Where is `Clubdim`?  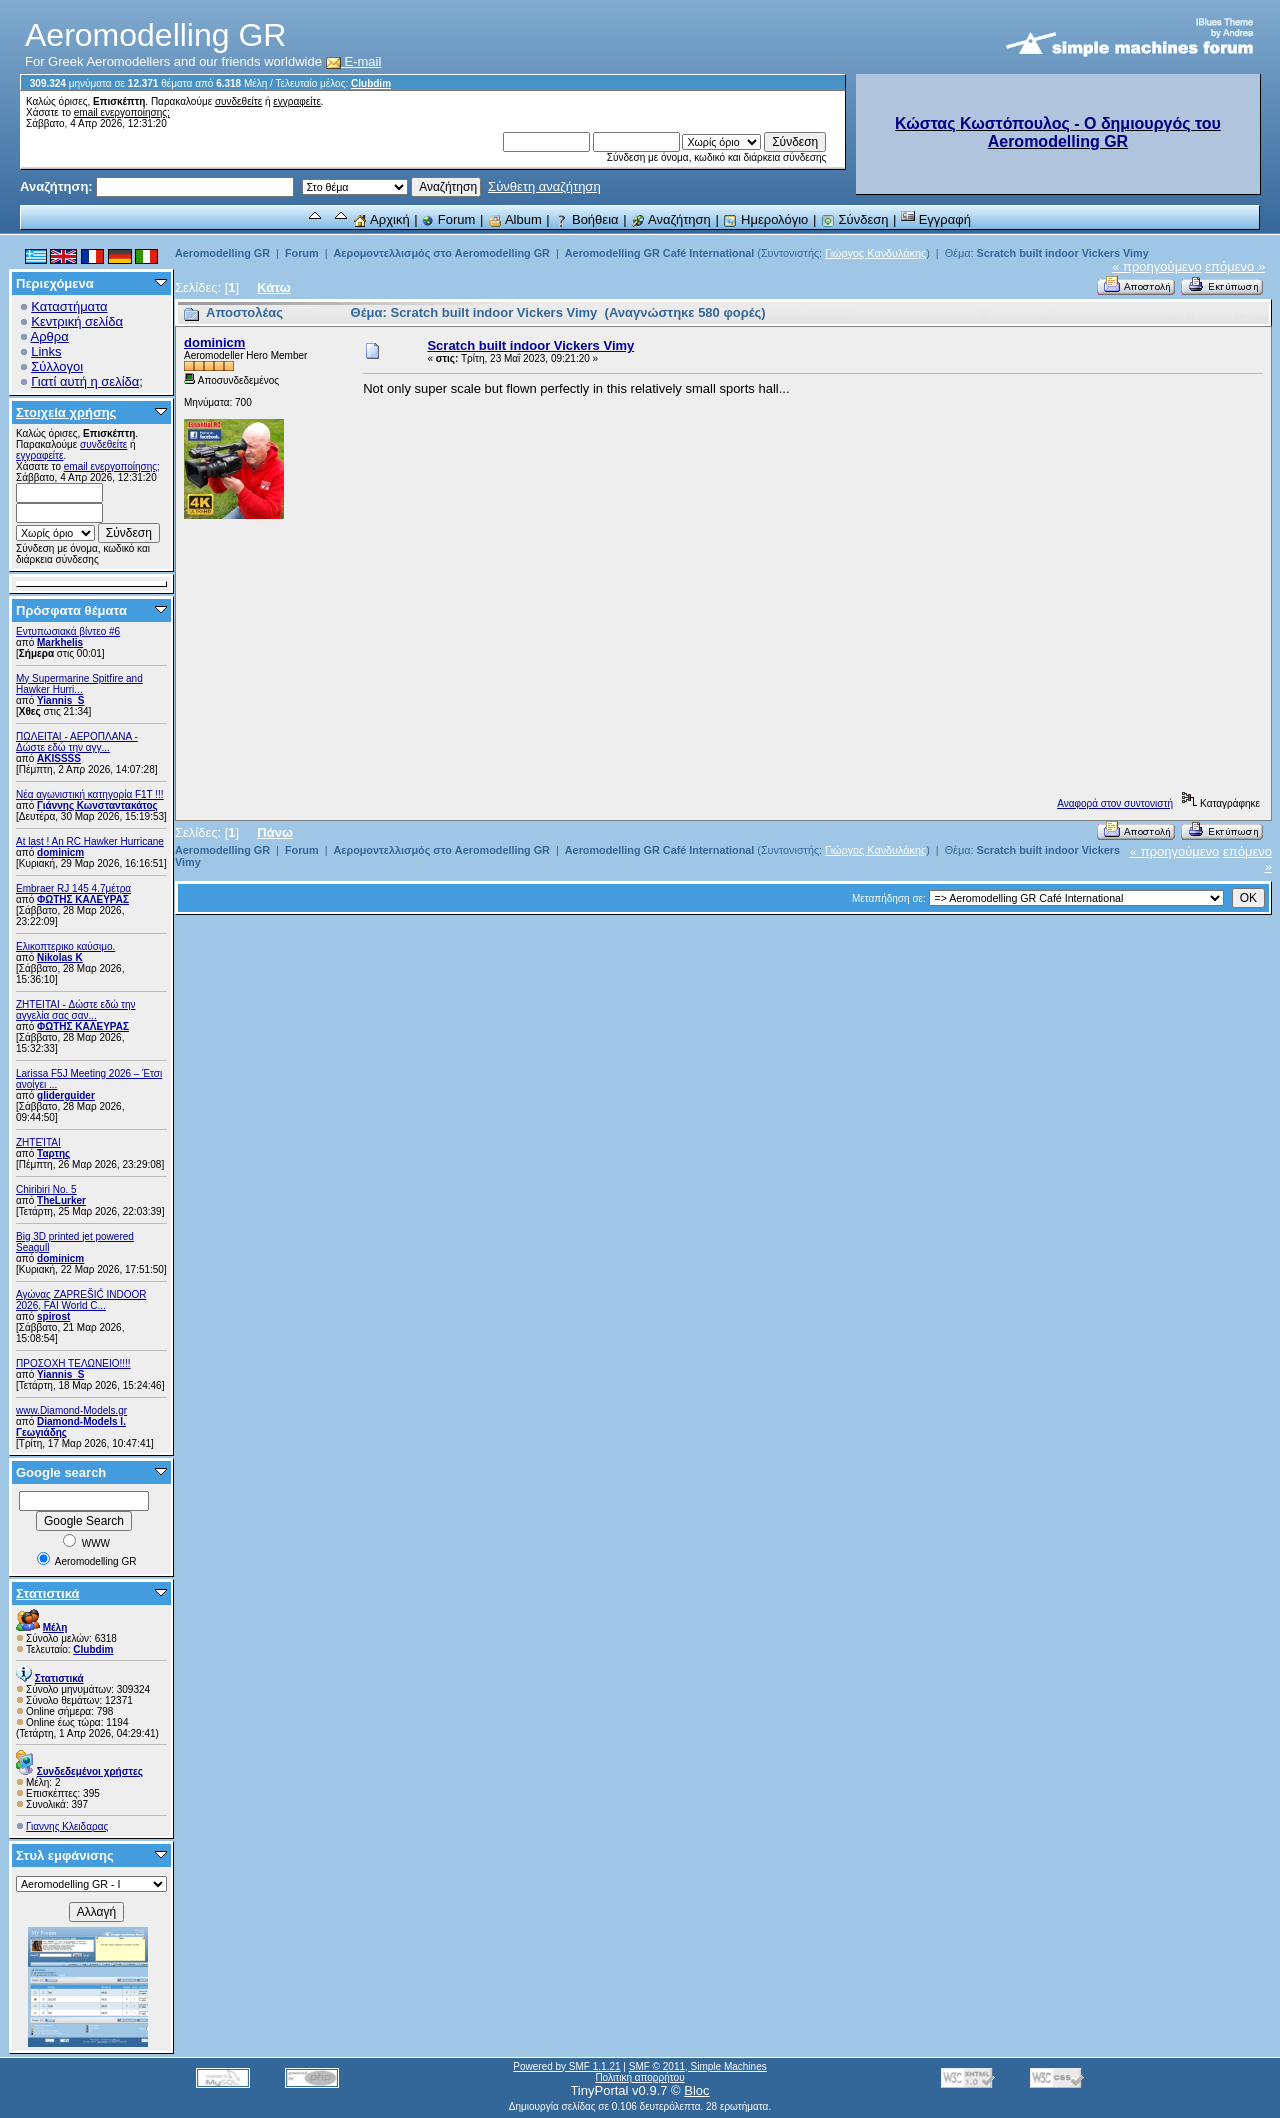 Clubdim is located at coordinates (371, 83).